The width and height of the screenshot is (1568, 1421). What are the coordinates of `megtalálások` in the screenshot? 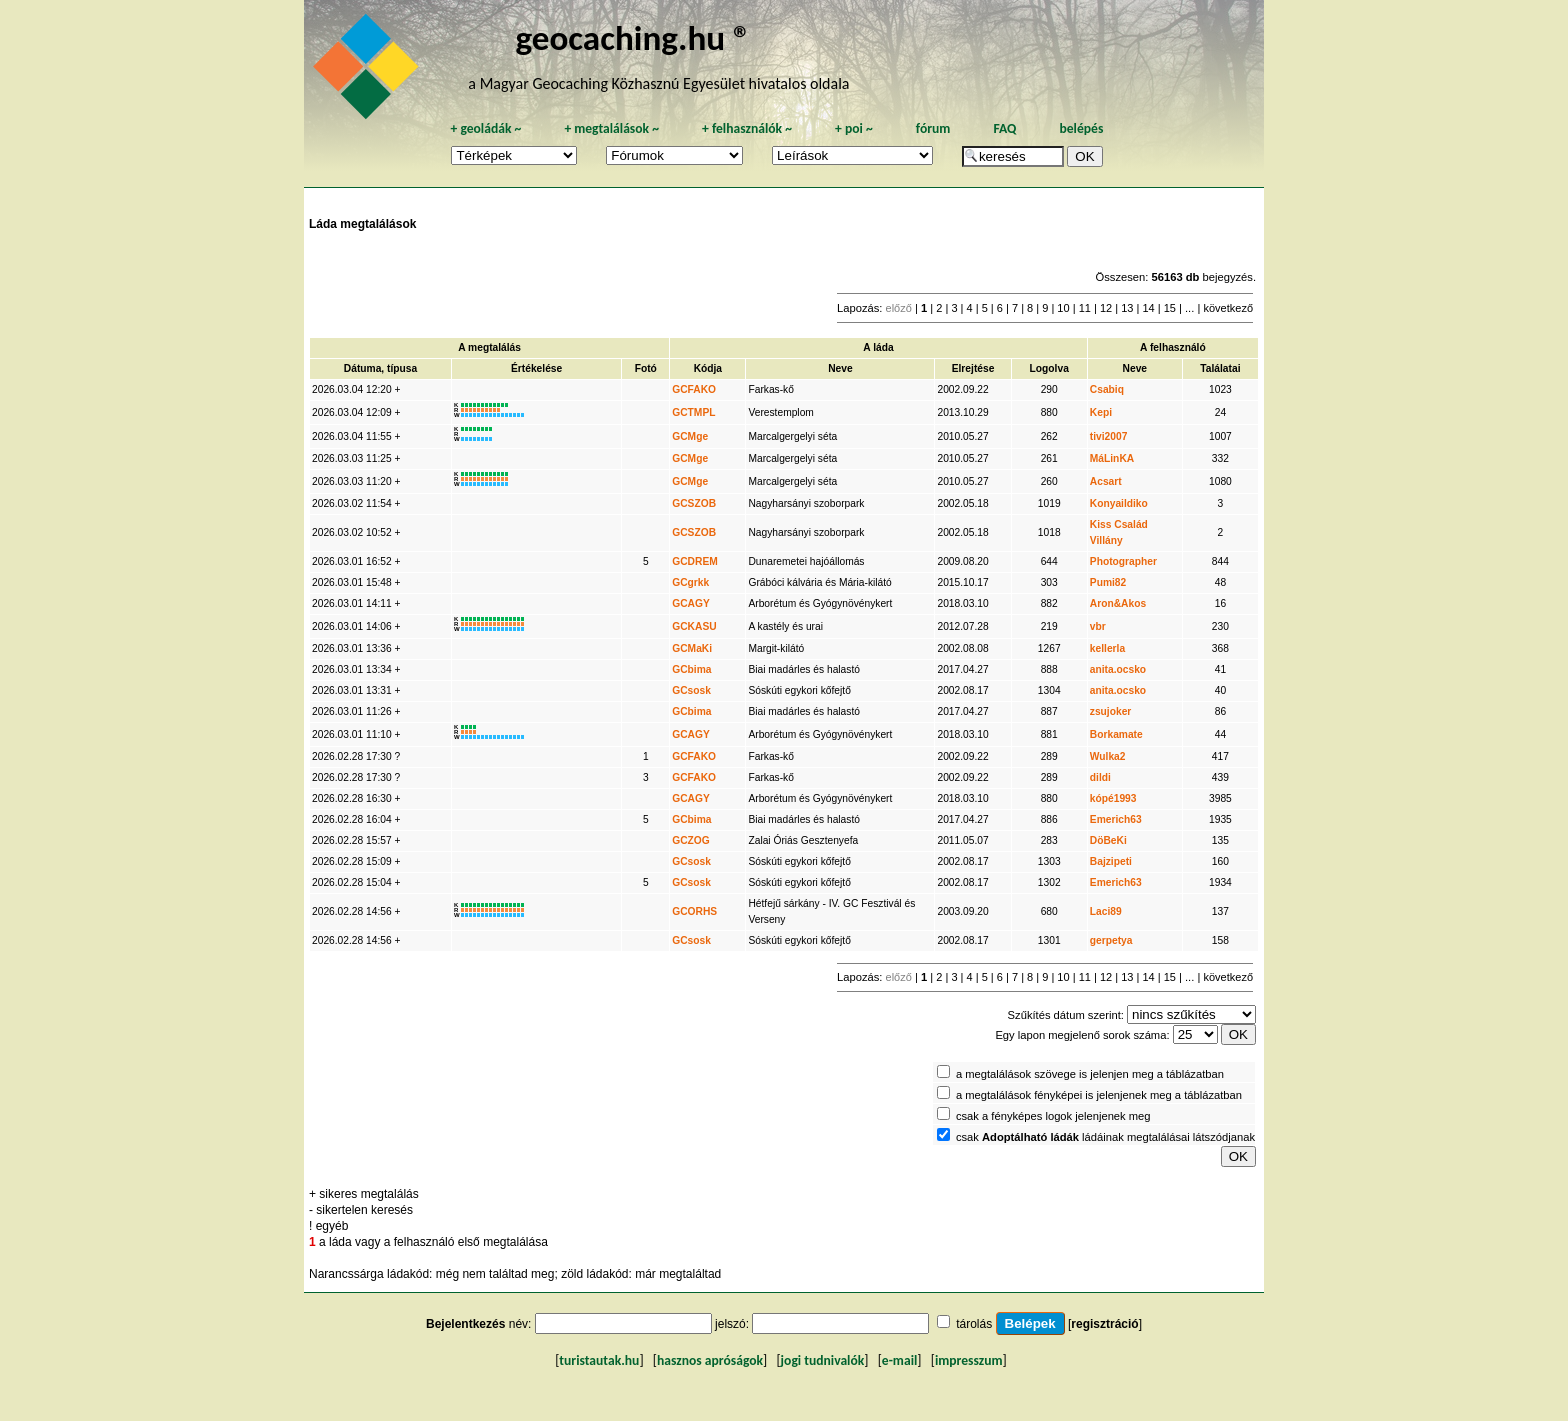 It's located at (611, 128).